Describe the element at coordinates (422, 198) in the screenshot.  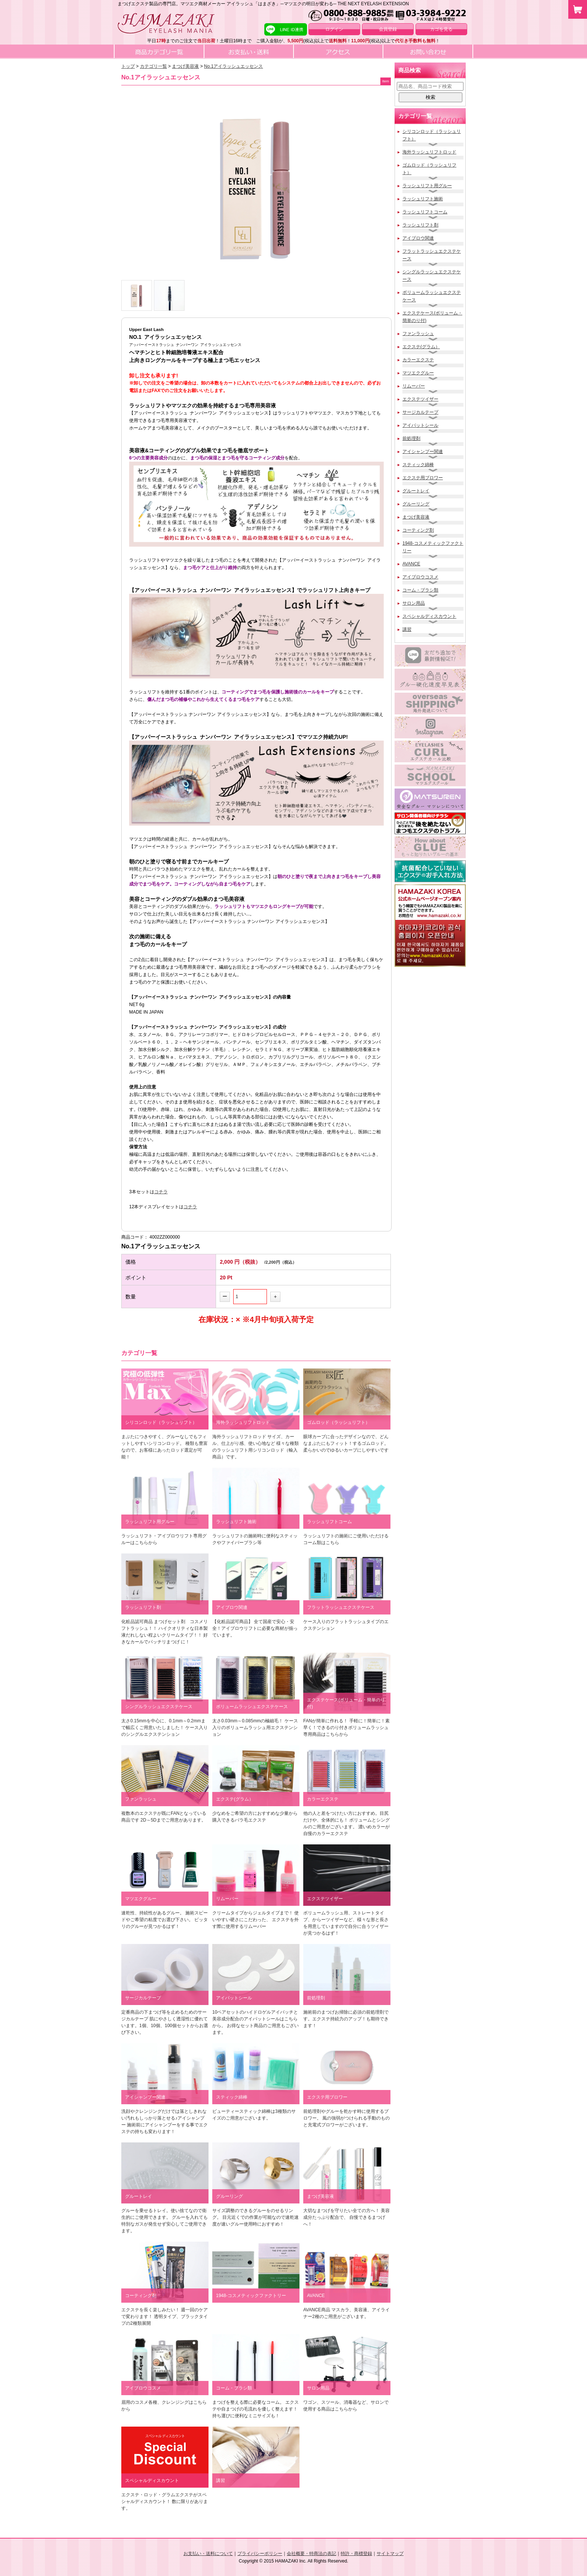
I see `ラッシュリフト施術` at that location.